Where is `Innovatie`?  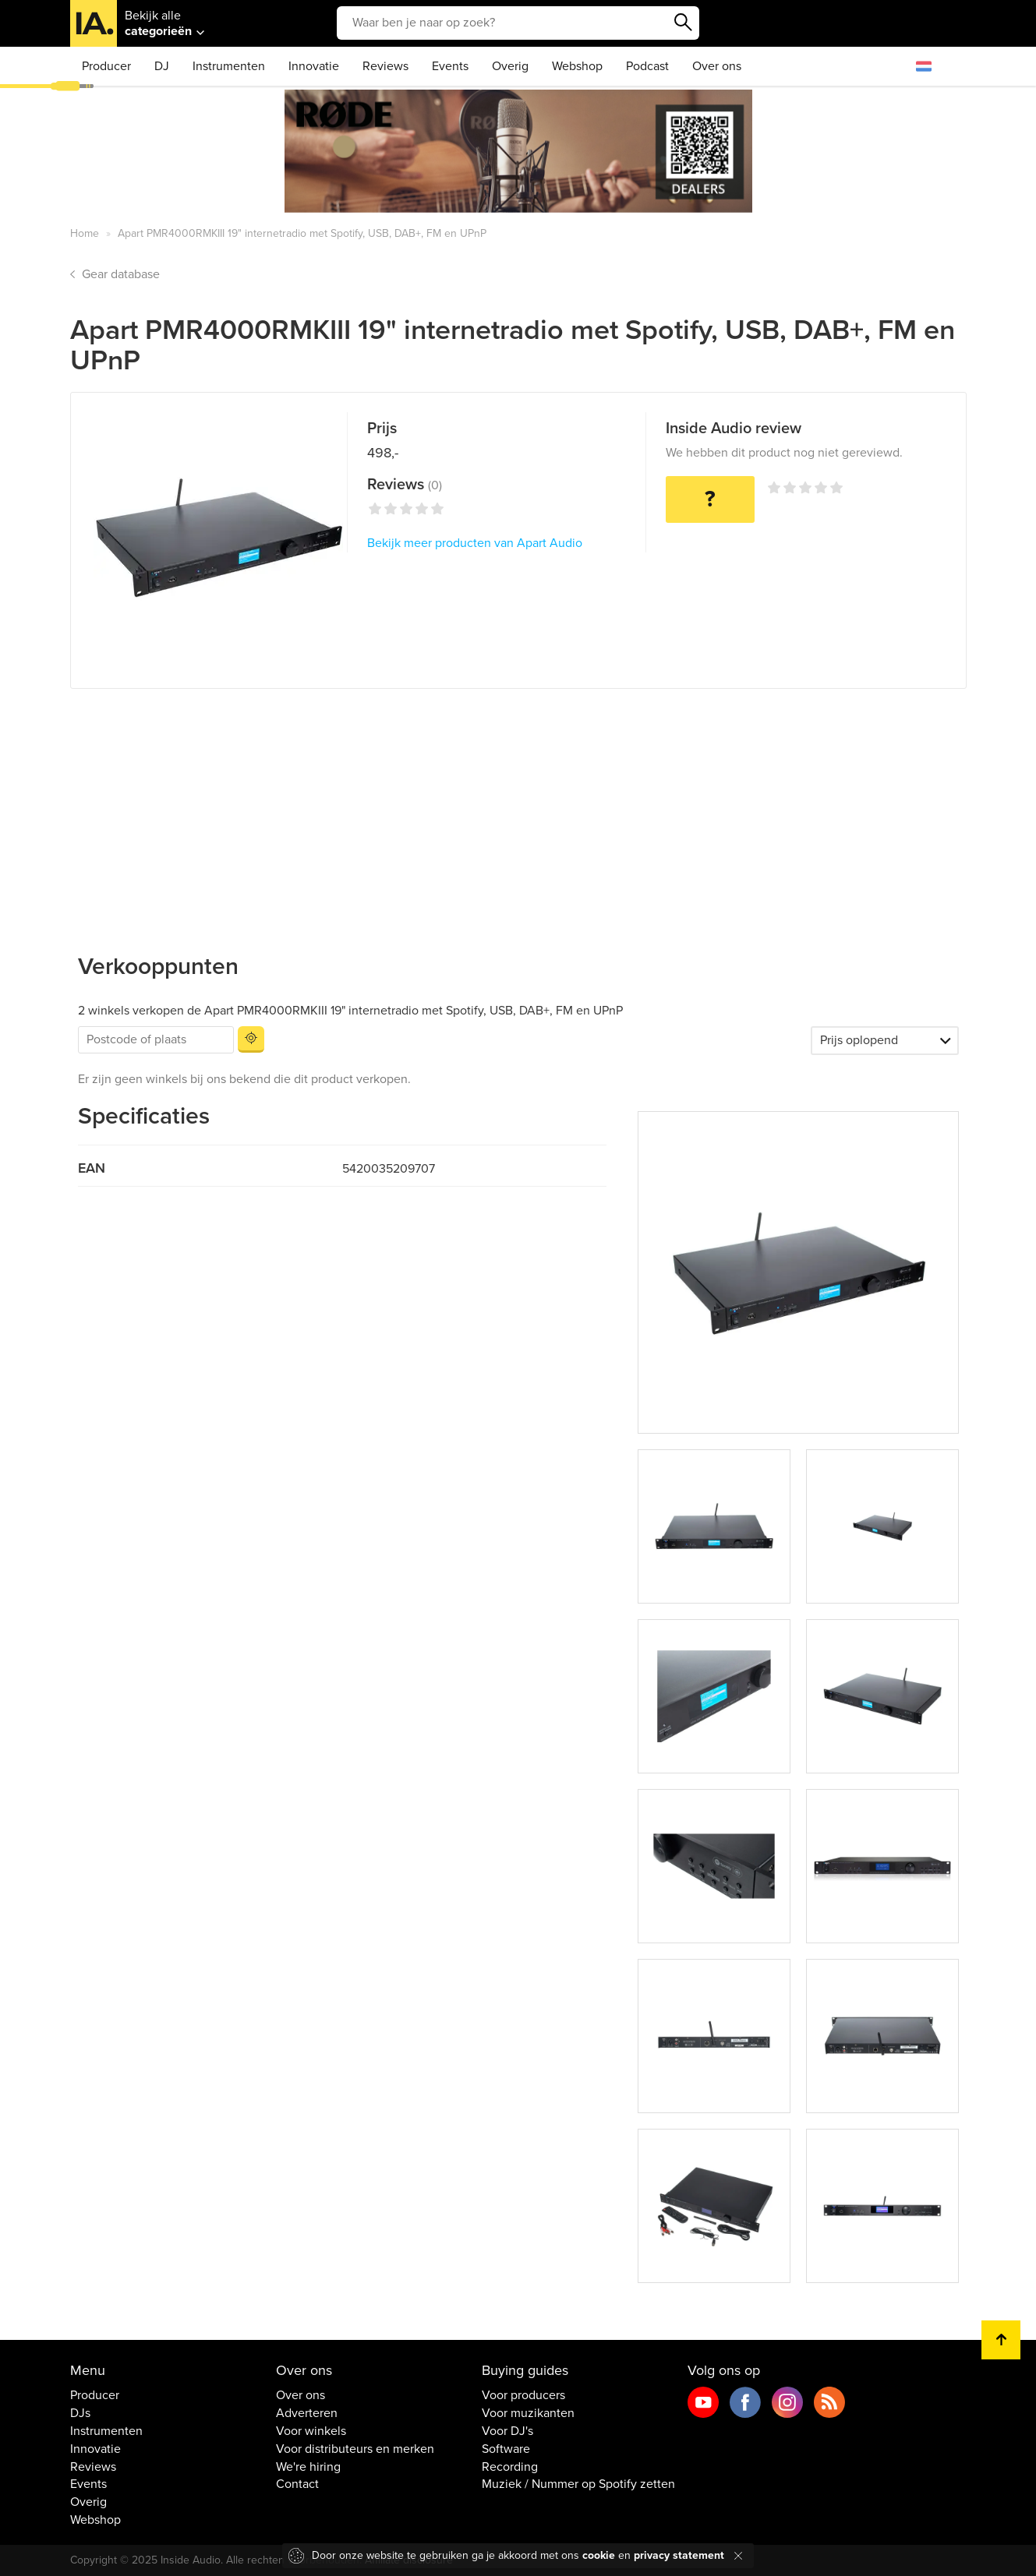 Innovatie is located at coordinates (313, 66).